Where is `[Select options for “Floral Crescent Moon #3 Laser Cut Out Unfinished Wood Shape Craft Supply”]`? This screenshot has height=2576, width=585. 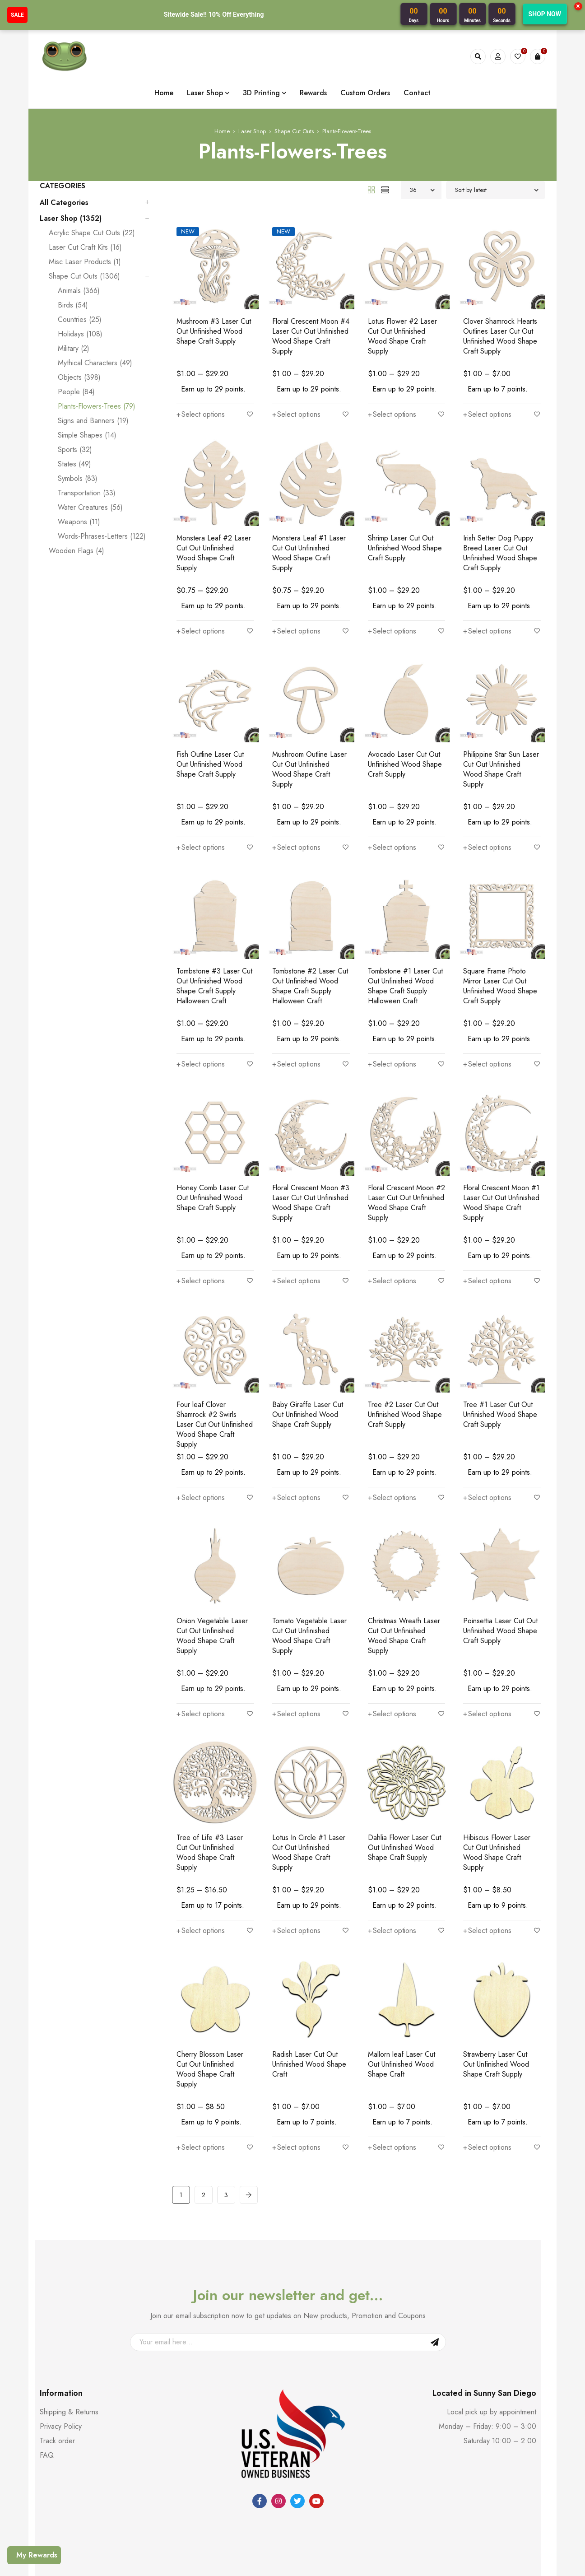 [Select options for “Floral Crescent Moon #3 Laser Cut Out Unfinished Wood Shape Craft Supply”] is located at coordinates (296, 1204).